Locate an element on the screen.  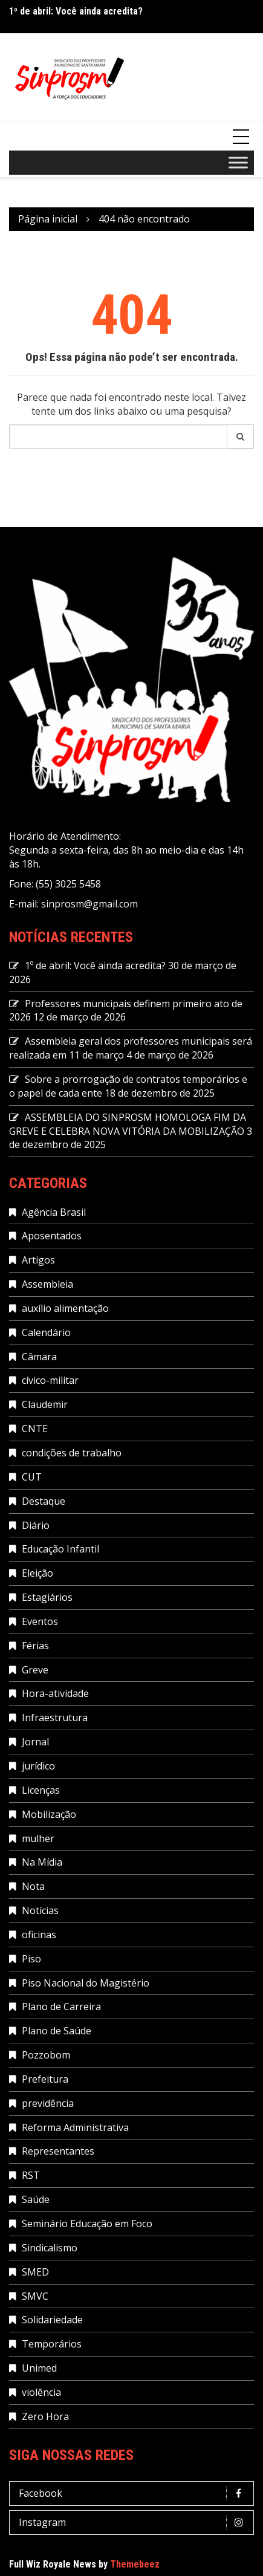
Eleição is located at coordinates (37, 1573).